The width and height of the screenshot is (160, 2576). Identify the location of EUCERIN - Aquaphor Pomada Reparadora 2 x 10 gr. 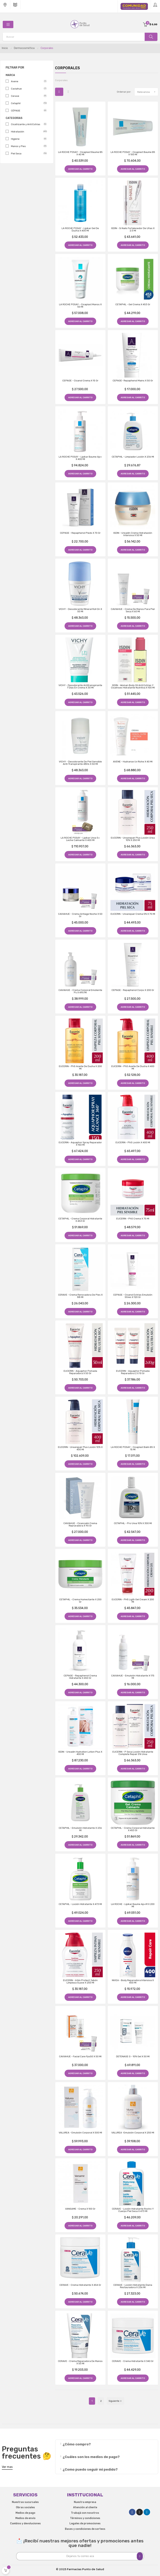
(133, 1372).